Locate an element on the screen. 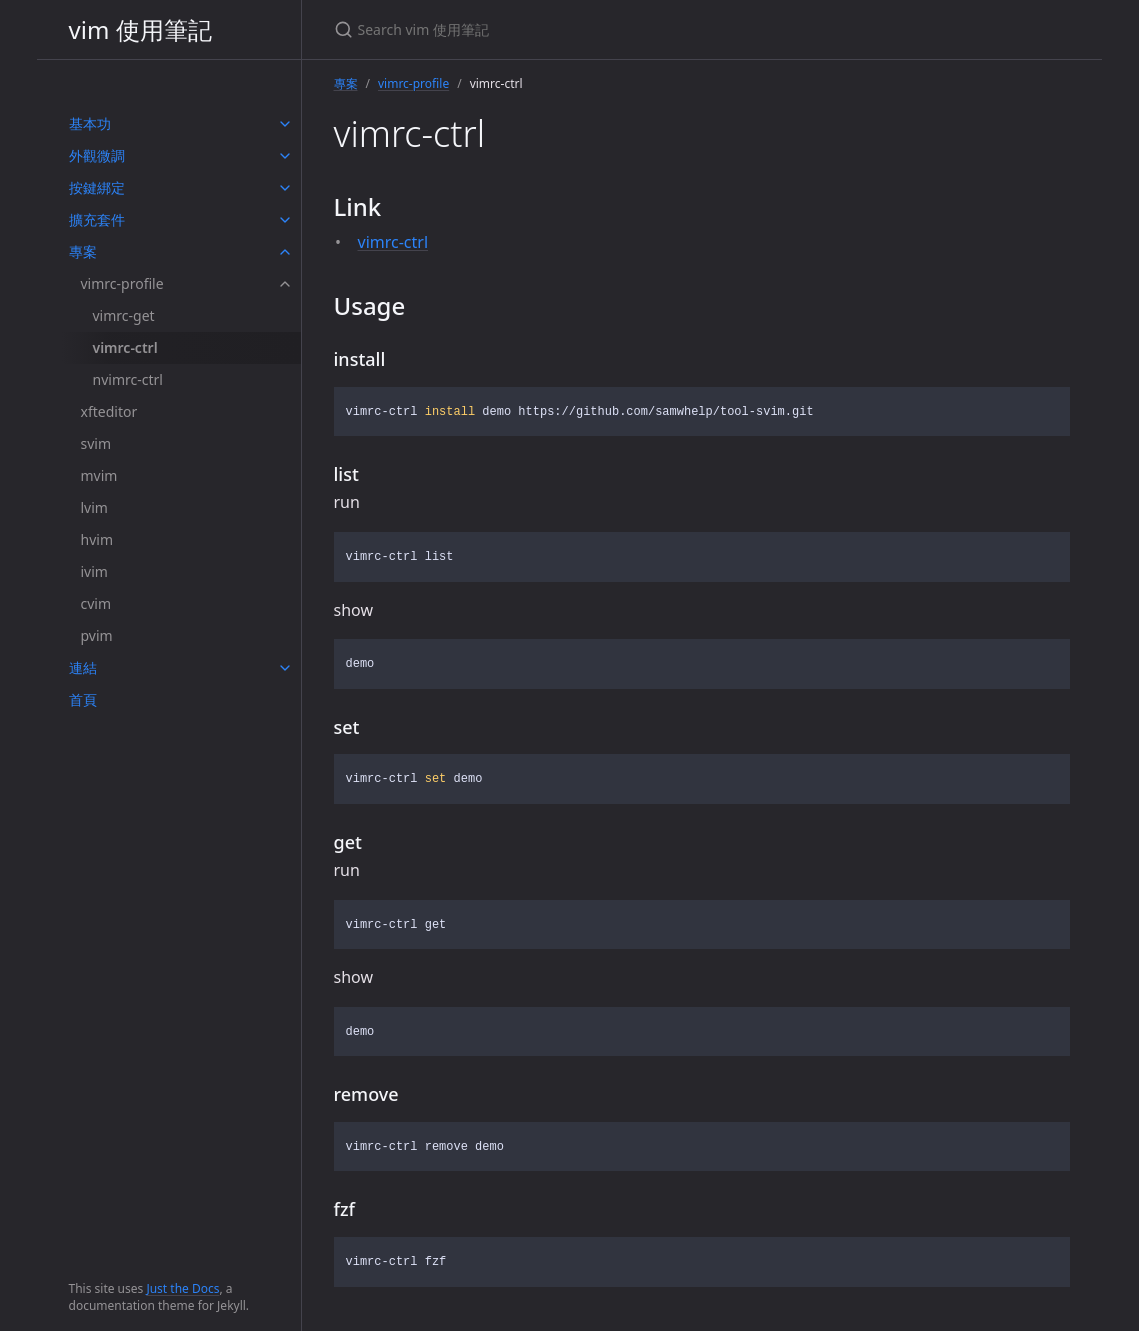 The image size is (1139, 1331). hvim is located at coordinates (97, 539).